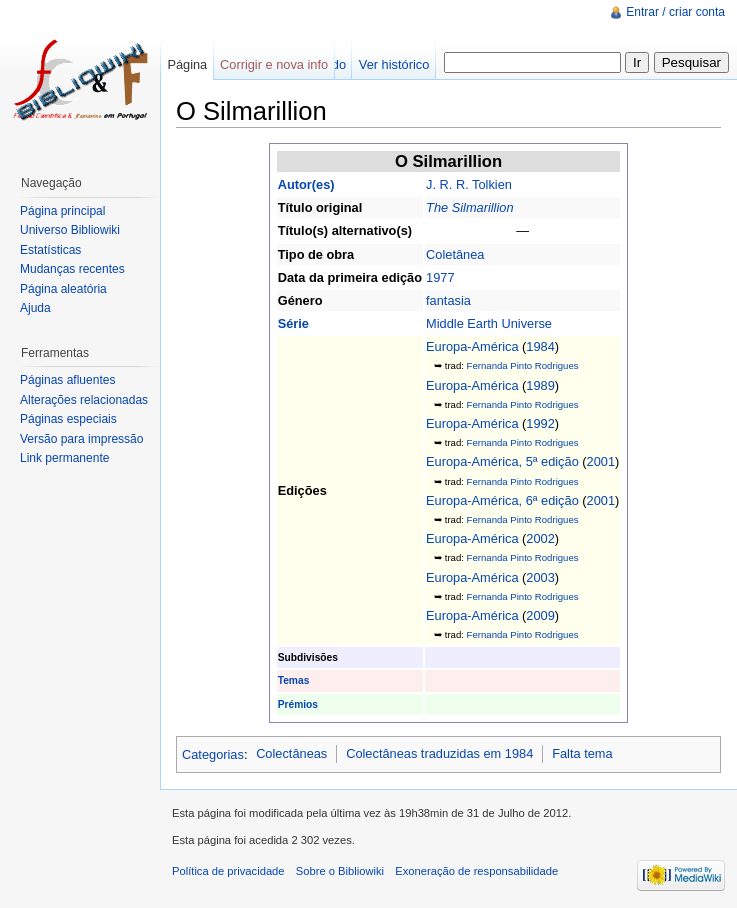 Image resolution: width=737 pixels, height=908 pixels. What do you see at coordinates (72, 269) in the screenshot?
I see `Mudanças recentes` at bounding box center [72, 269].